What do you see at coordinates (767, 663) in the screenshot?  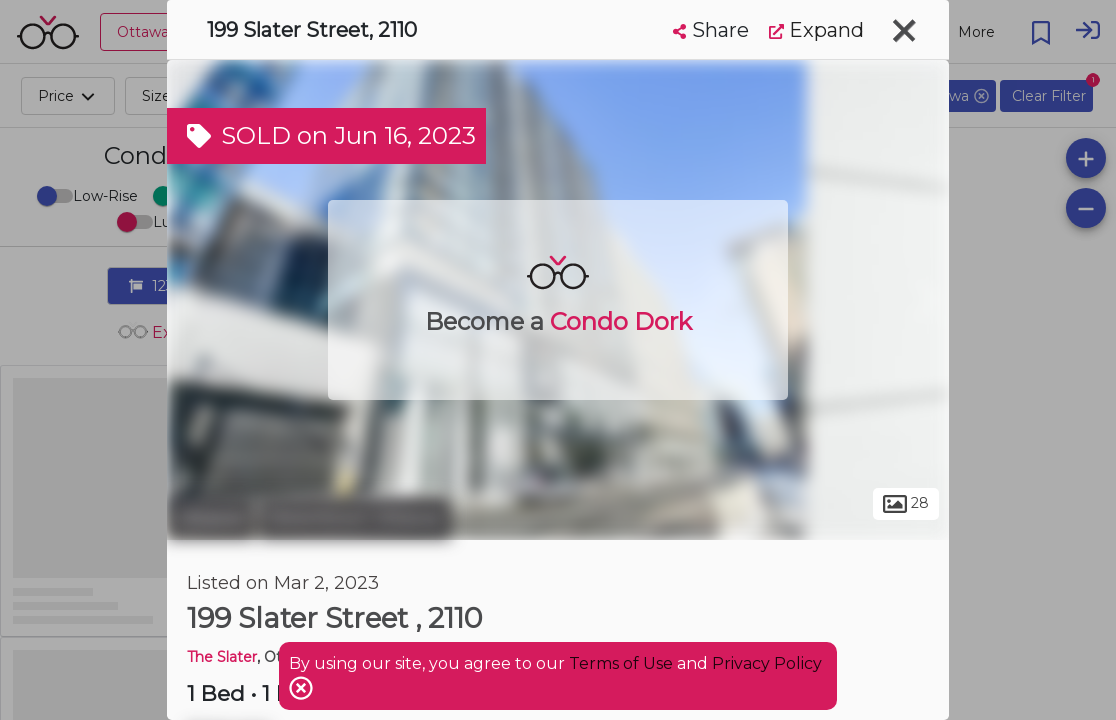 I see `Privacy Policy` at bounding box center [767, 663].